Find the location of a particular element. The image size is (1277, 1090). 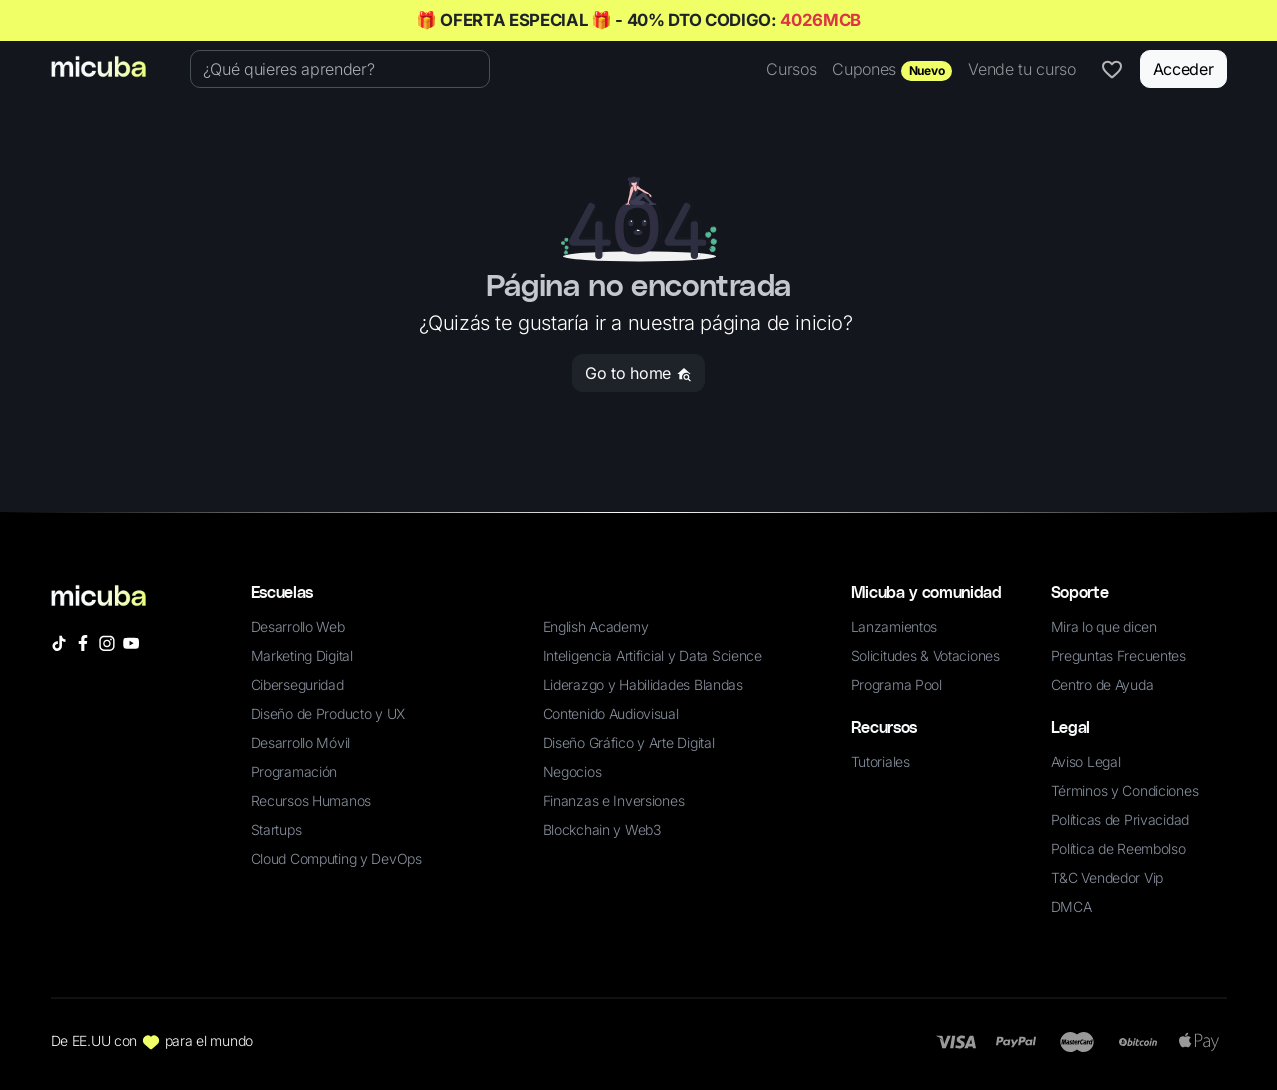

Política de Reembolso is located at coordinates (1118, 848).